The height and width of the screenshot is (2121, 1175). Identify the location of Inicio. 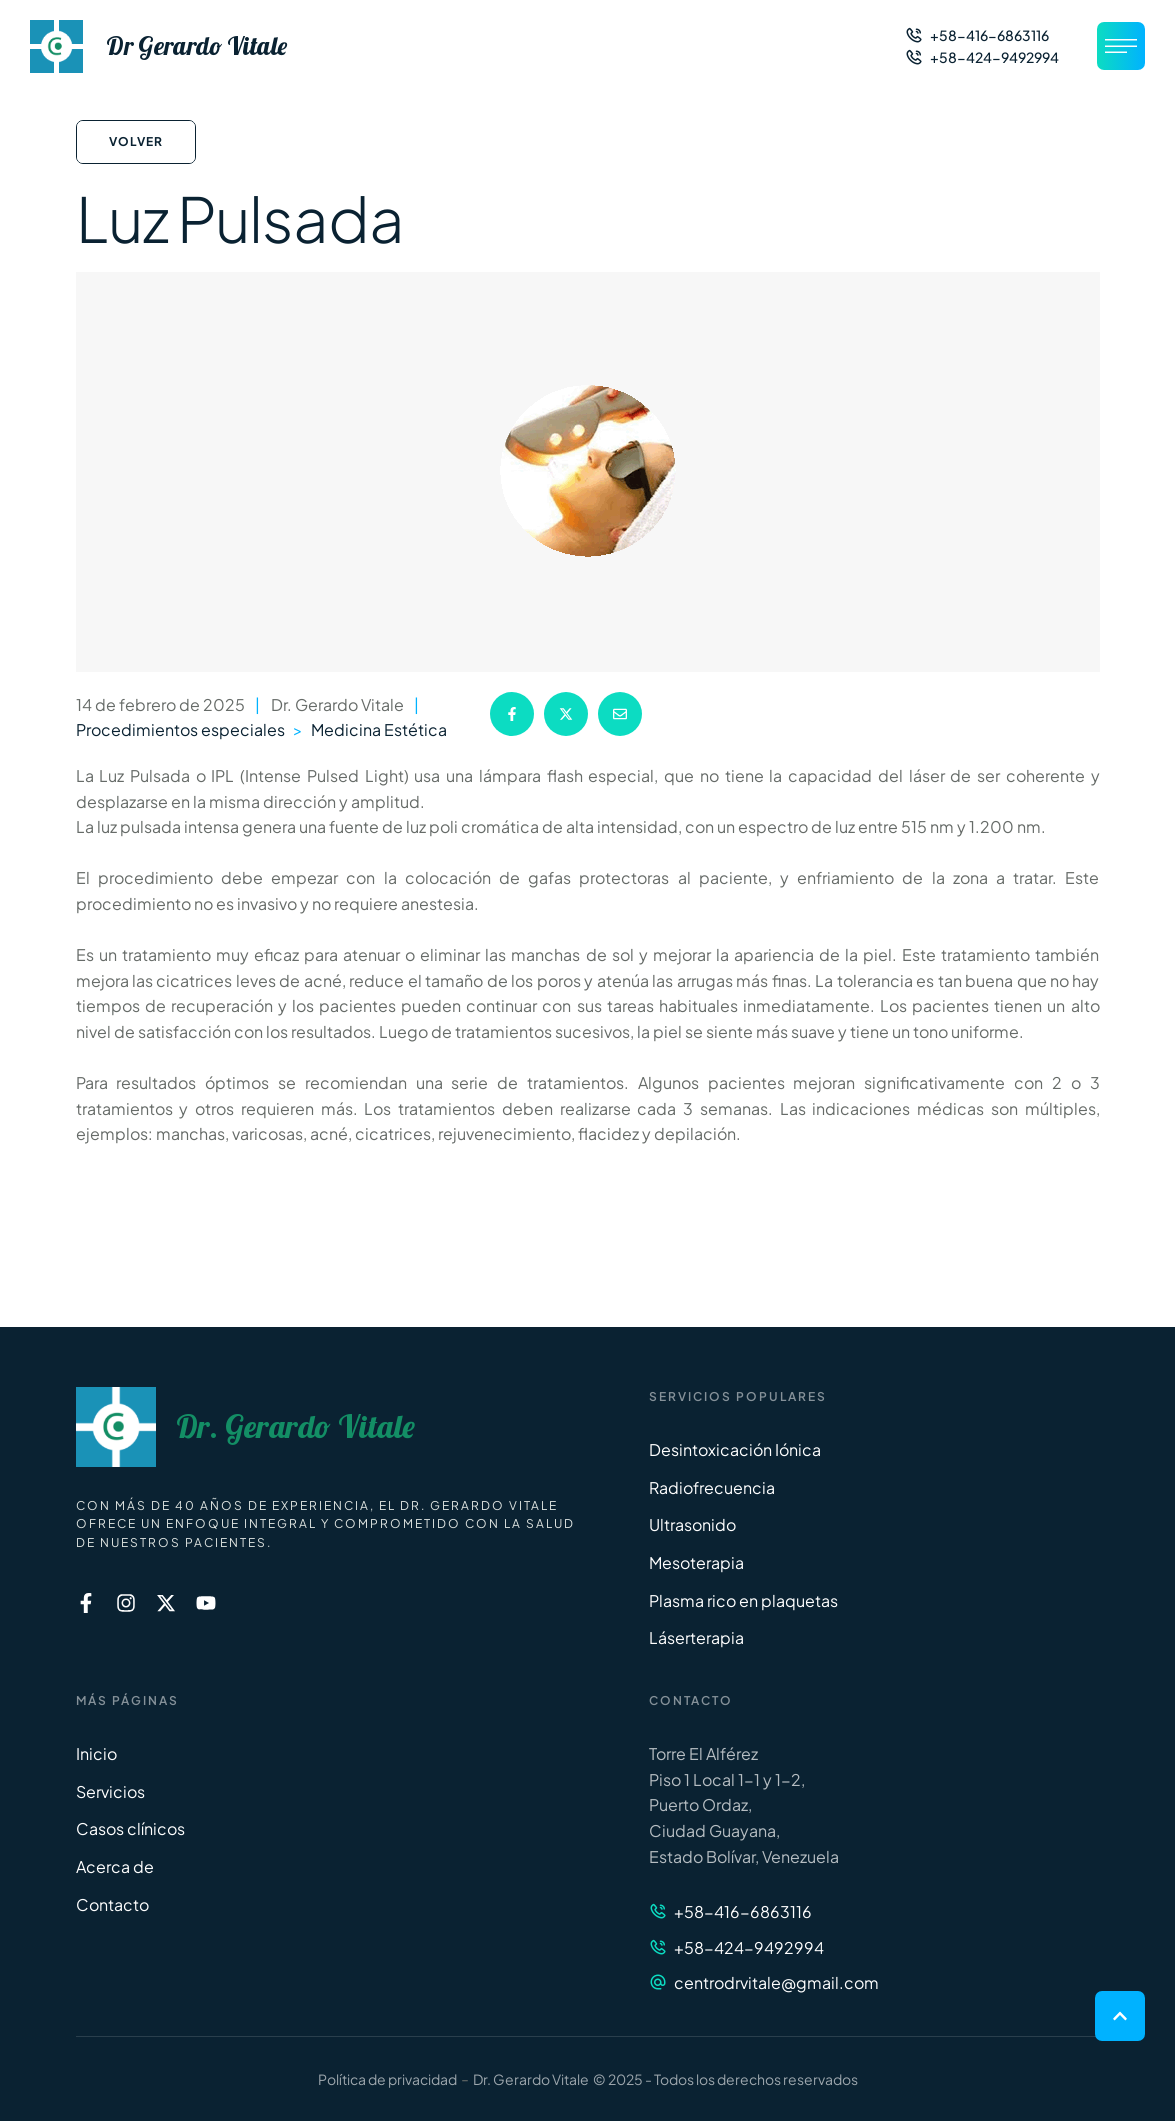
(96, 1753).